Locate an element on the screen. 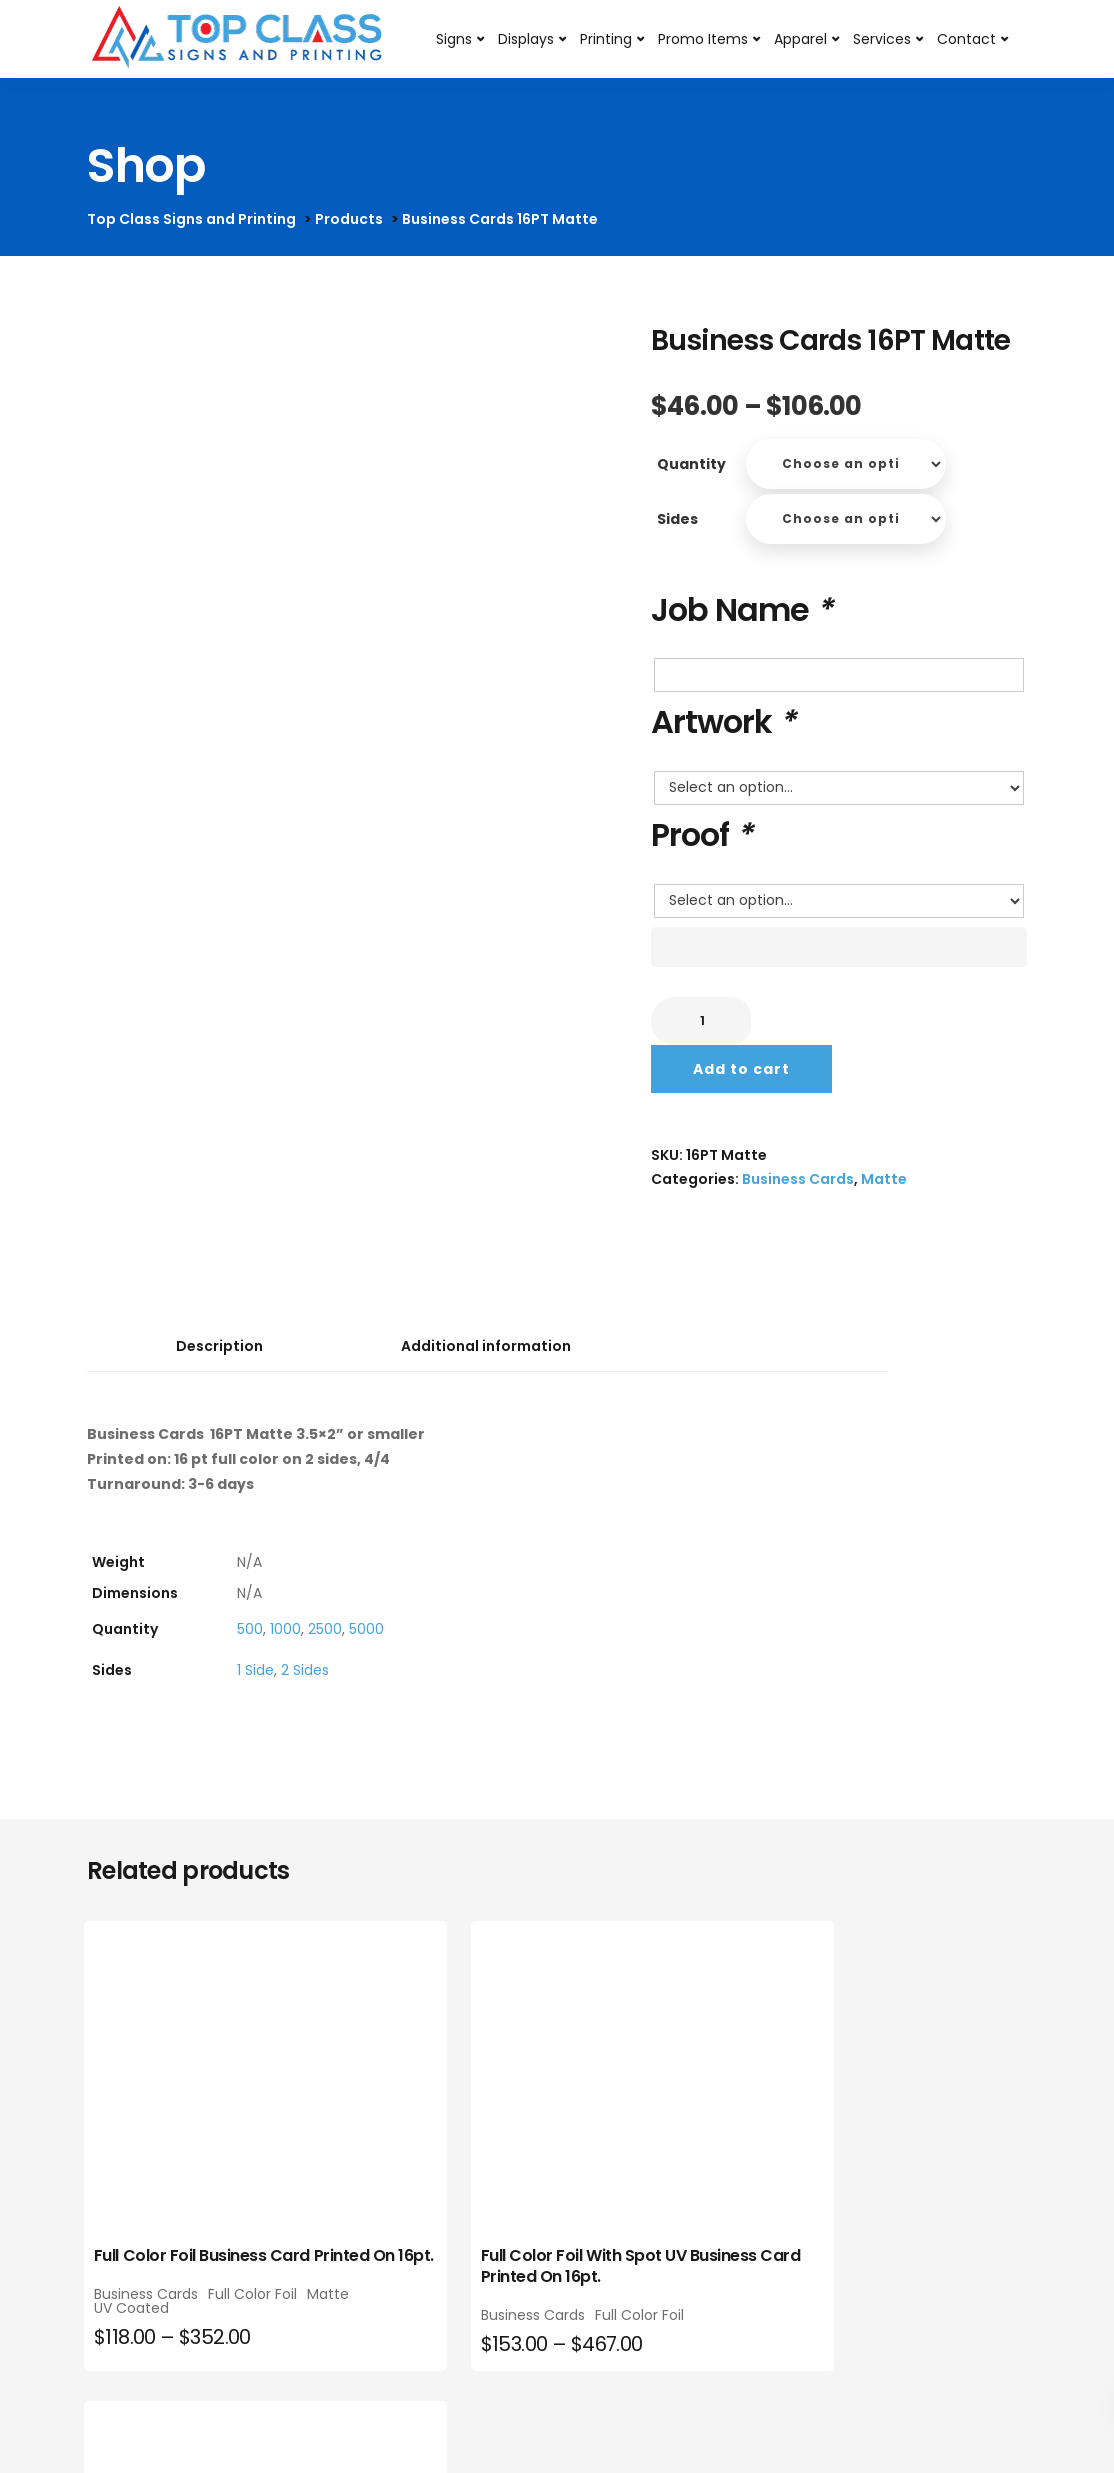  2 Sides is located at coordinates (305, 1670).